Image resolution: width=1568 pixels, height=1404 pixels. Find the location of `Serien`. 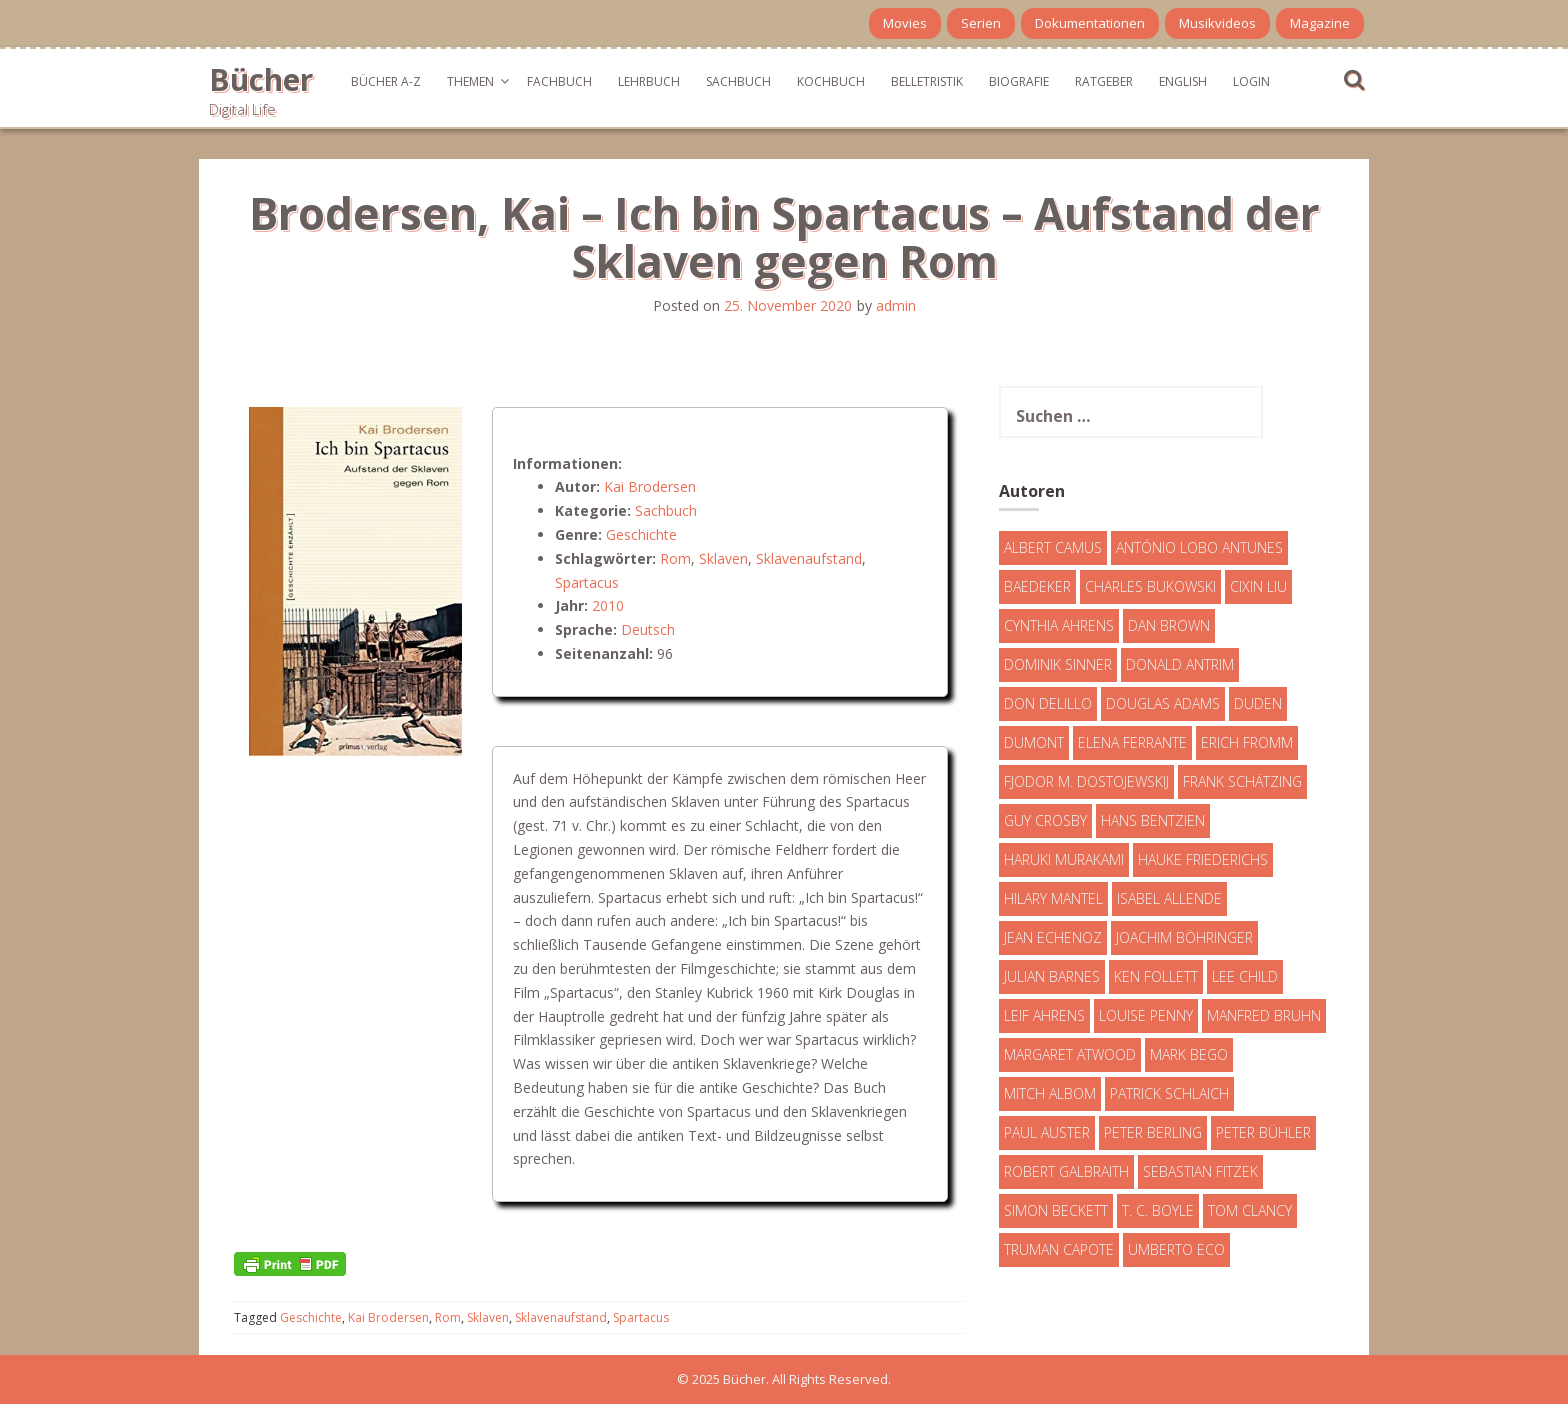

Serien is located at coordinates (981, 23).